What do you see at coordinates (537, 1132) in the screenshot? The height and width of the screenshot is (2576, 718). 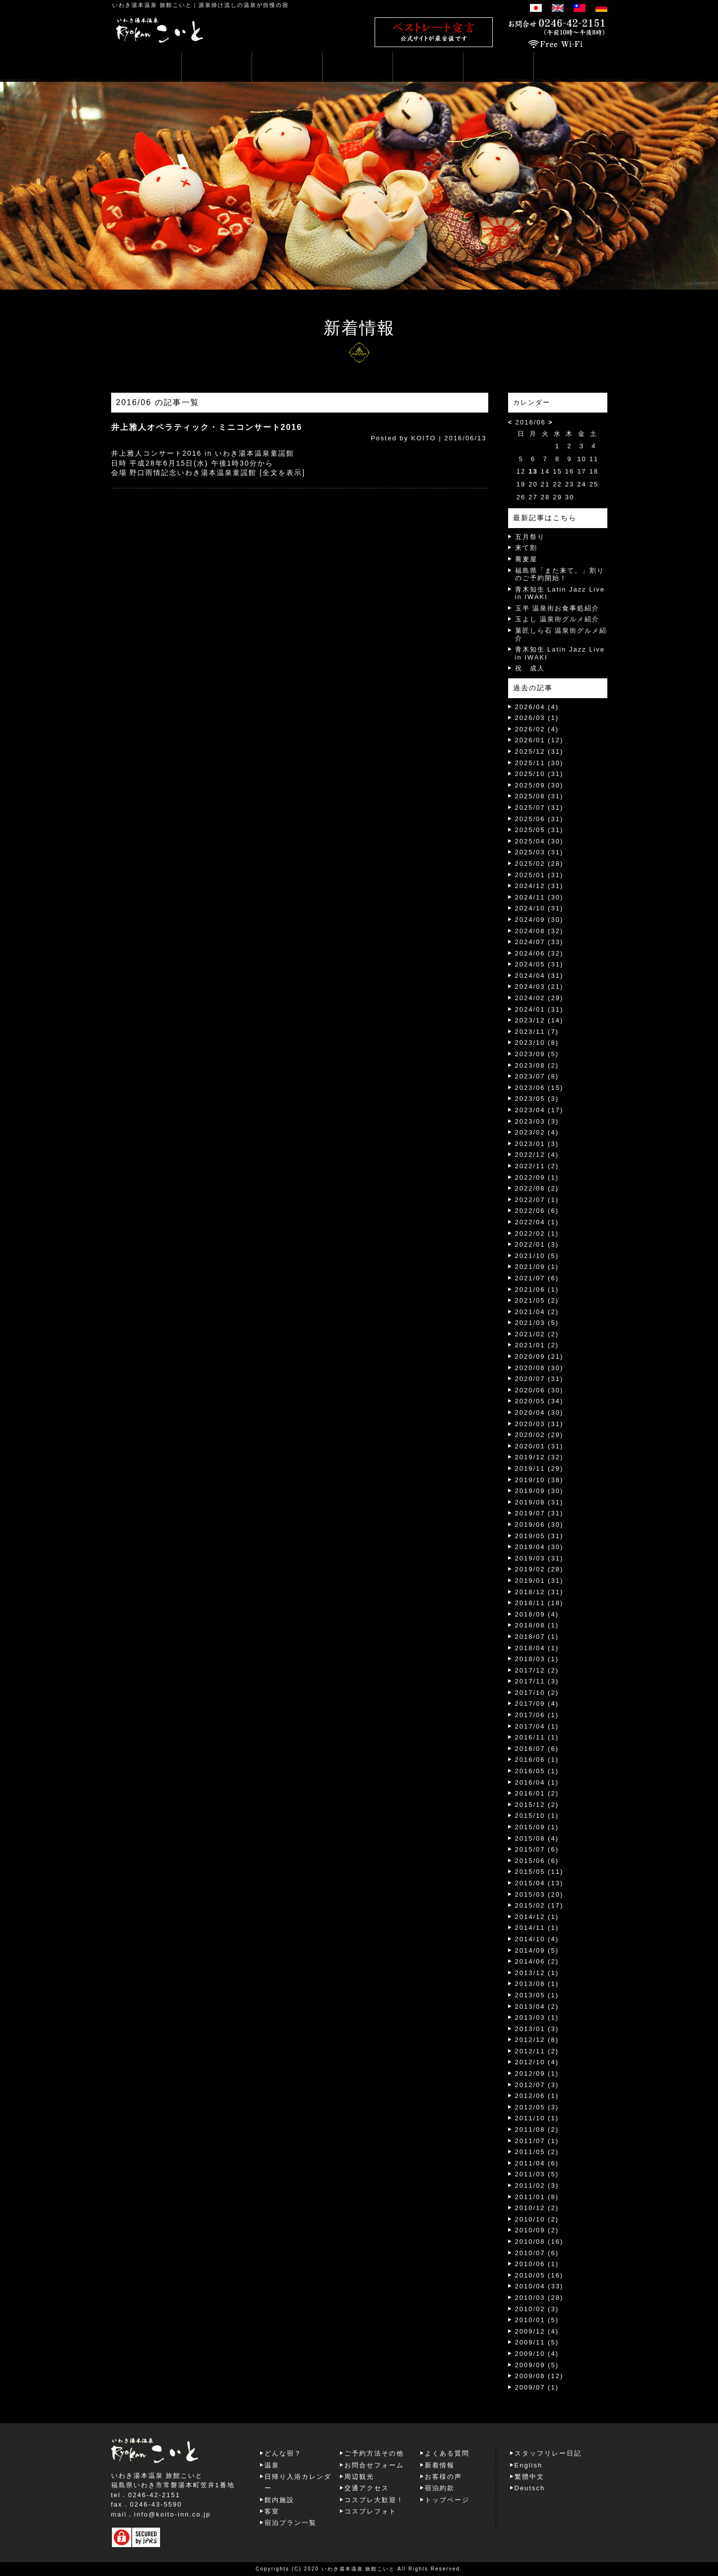 I see `2023/02 (4)` at bounding box center [537, 1132].